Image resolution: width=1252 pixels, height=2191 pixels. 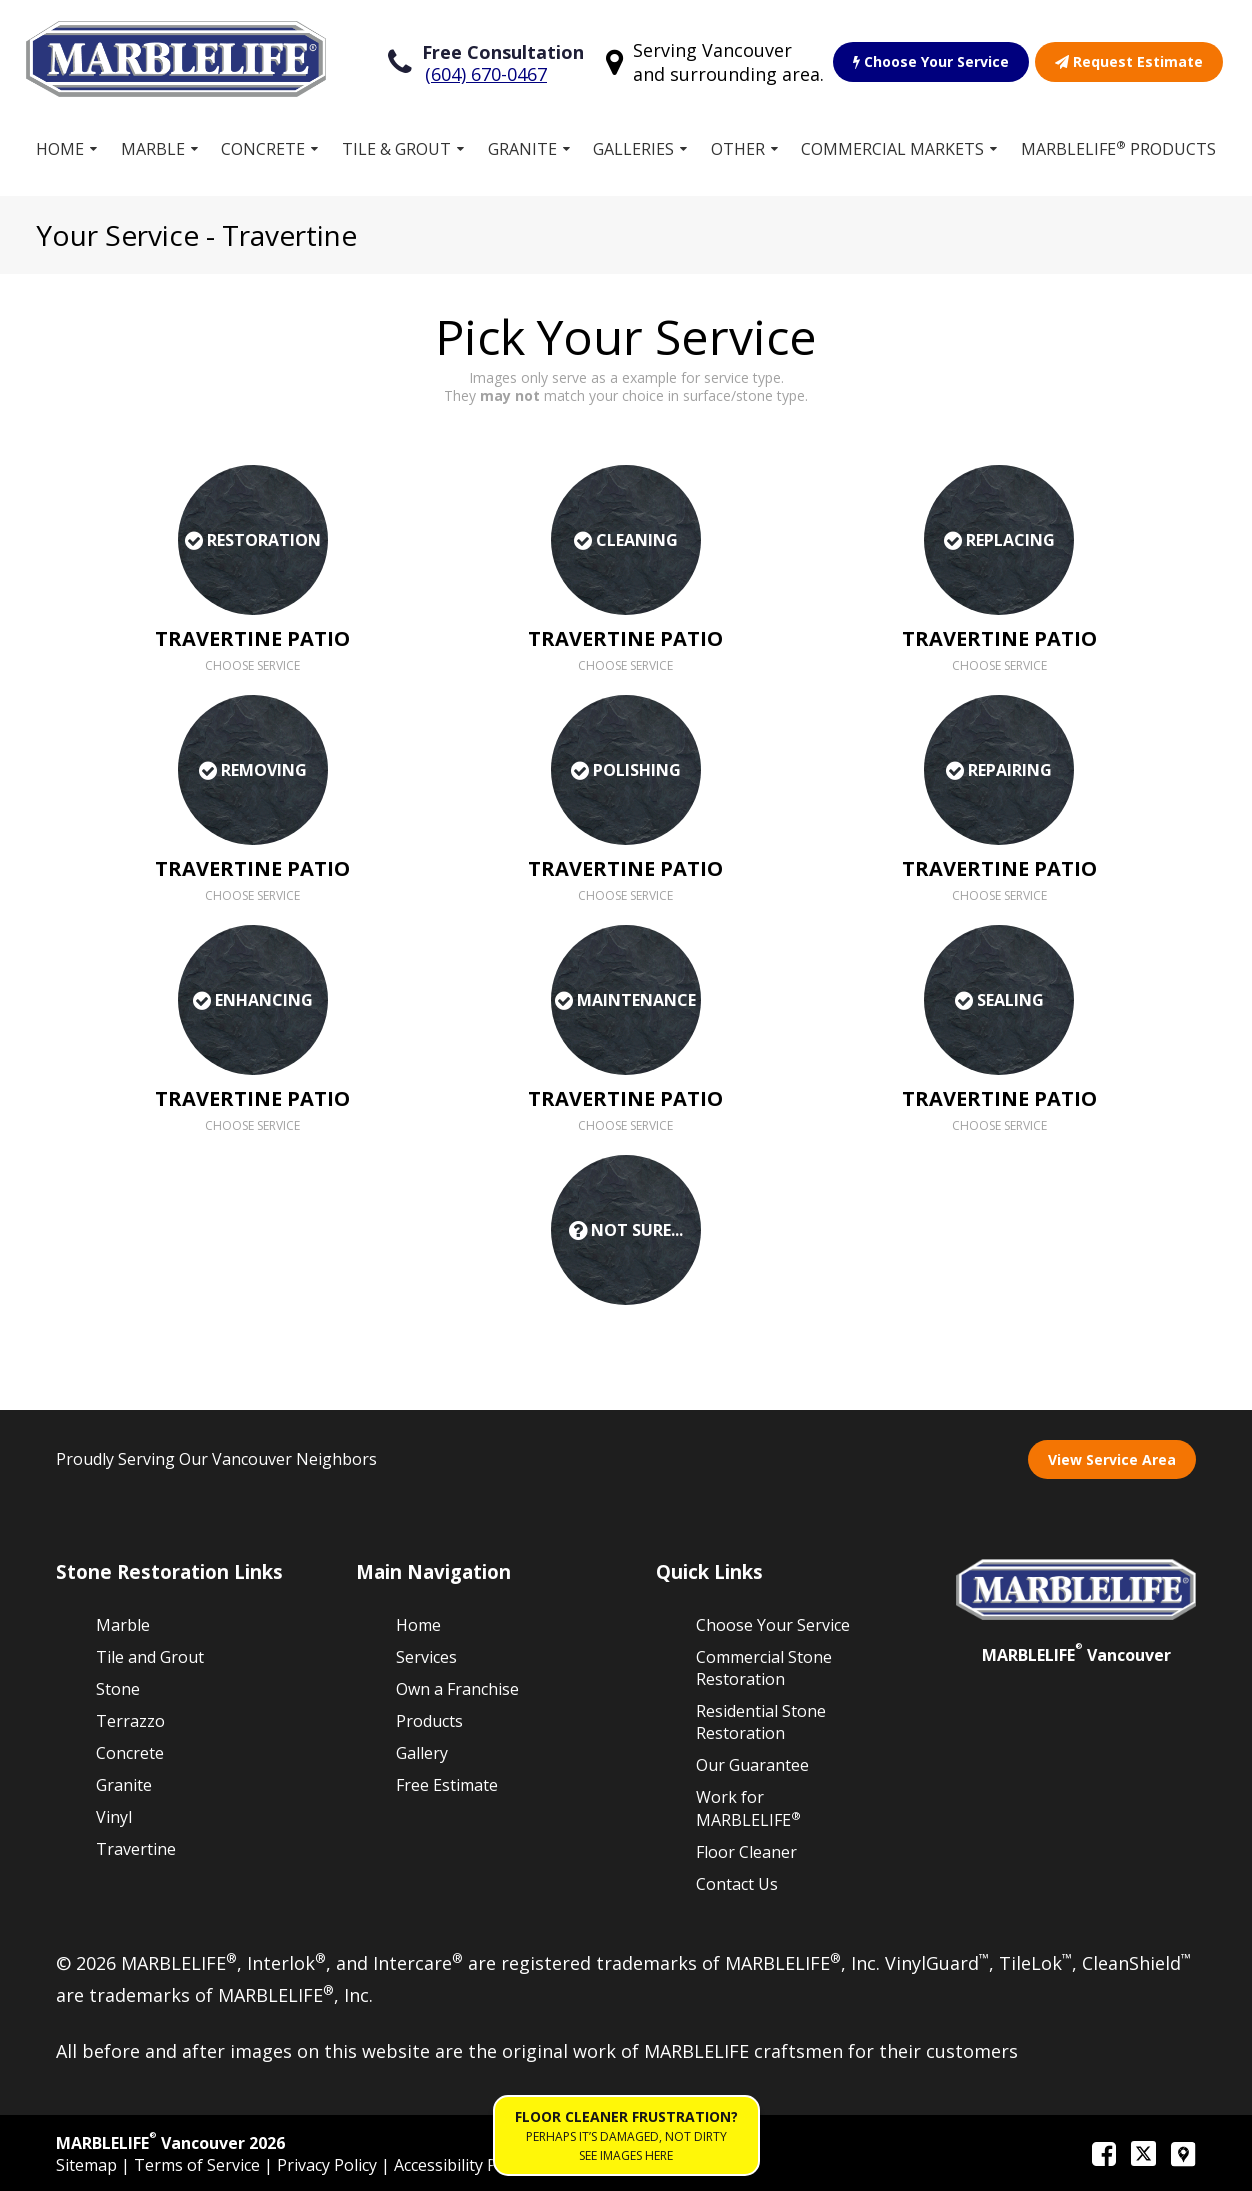 What do you see at coordinates (522, 149) in the screenshot?
I see `Granite` at bounding box center [522, 149].